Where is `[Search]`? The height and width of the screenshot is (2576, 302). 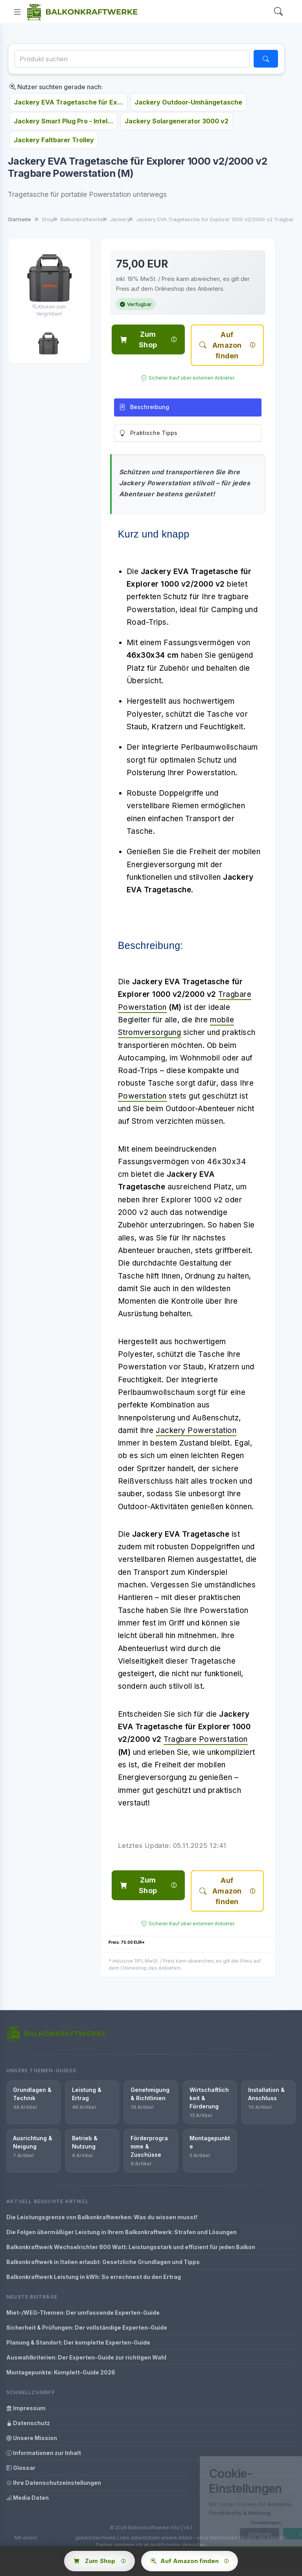 [Search] is located at coordinates (278, 12).